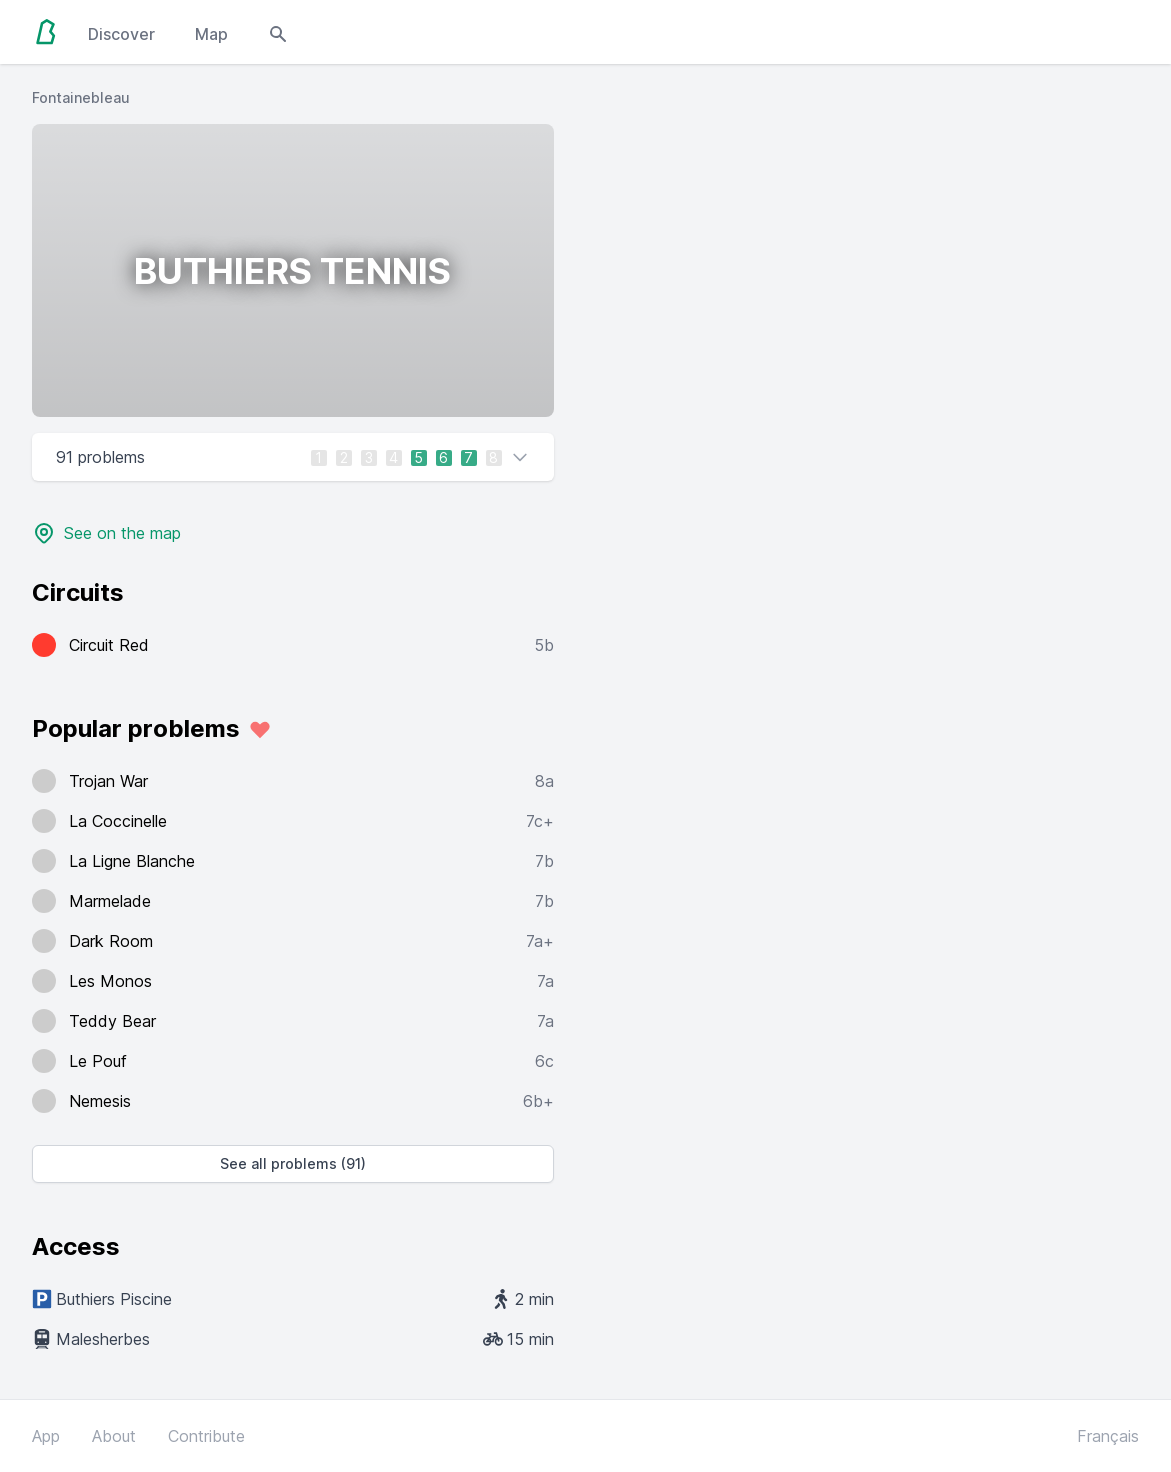 Image resolution: width=1171 pixels, height=1472 pixels. Describe the element at coordinates (121, 34) in the screenshot. I see `Discover` at that location.